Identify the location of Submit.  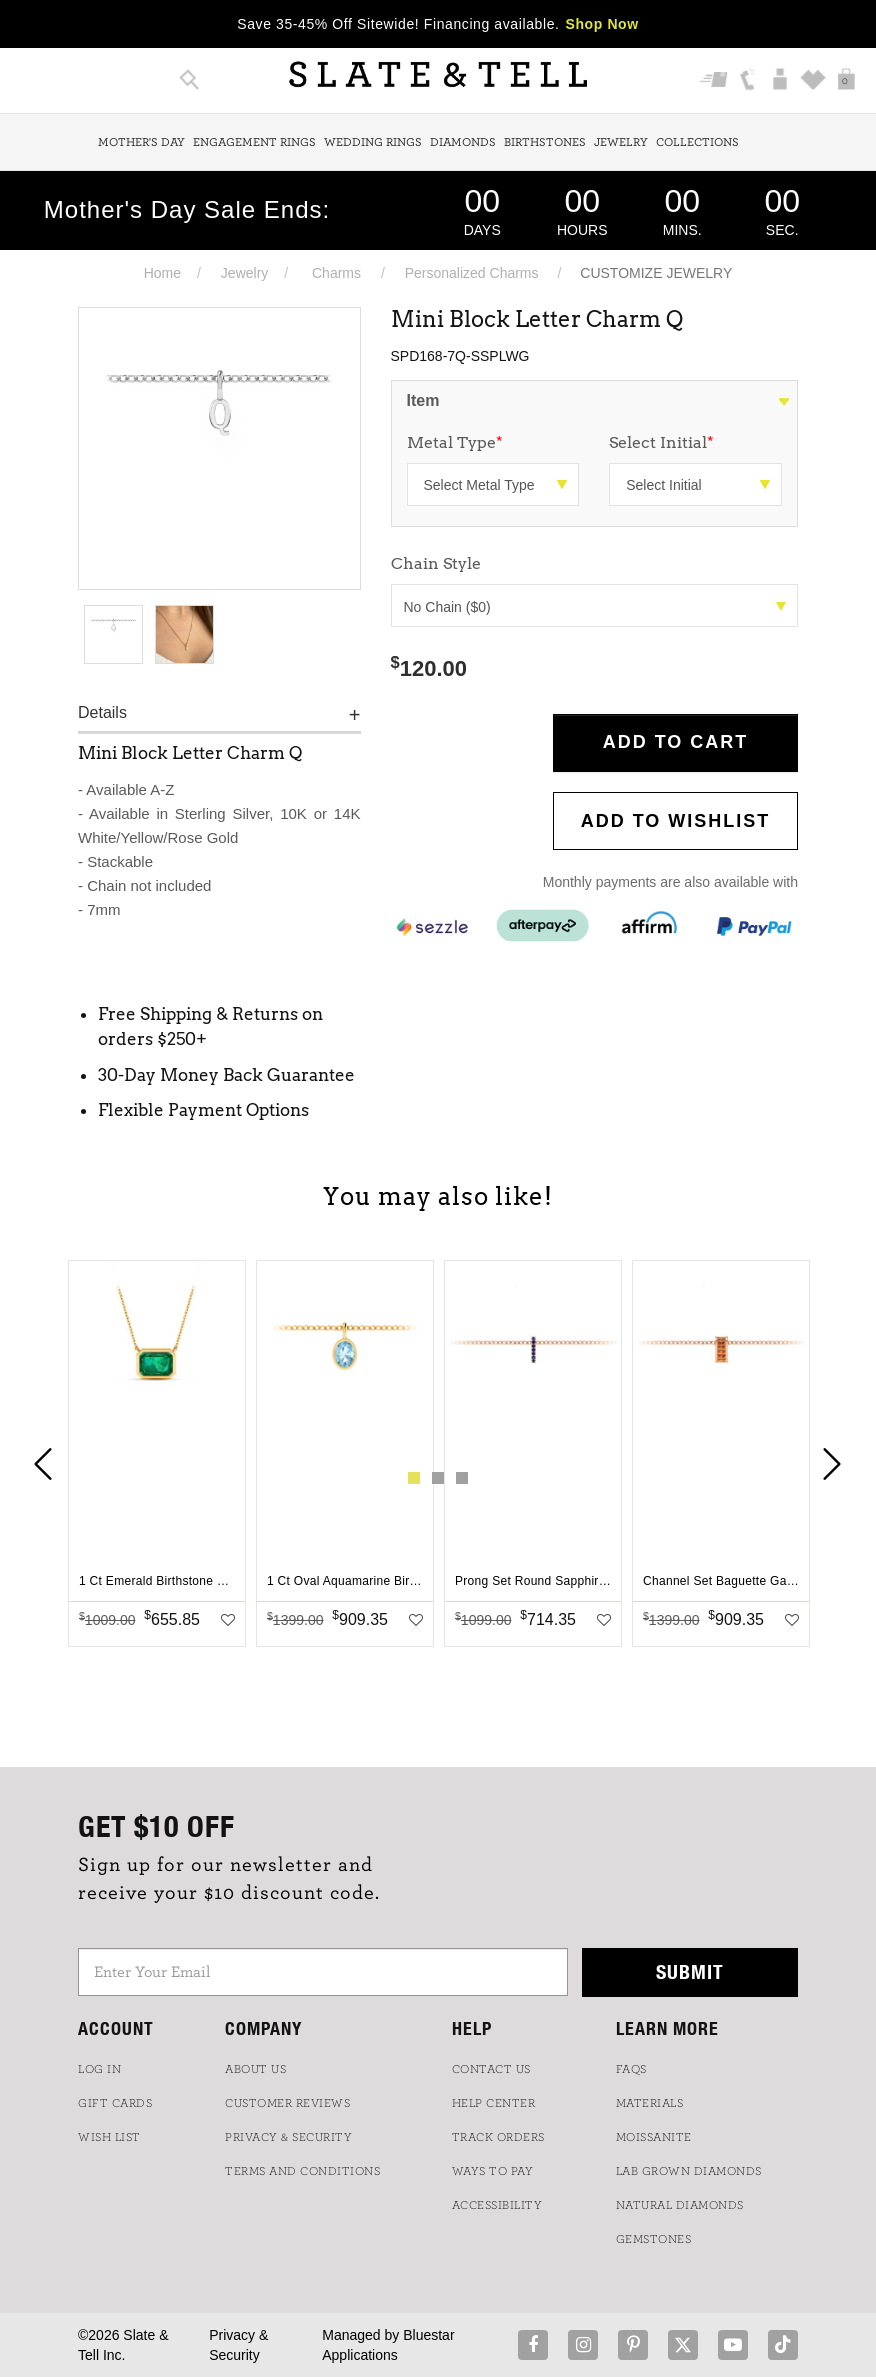
(690, 1971).